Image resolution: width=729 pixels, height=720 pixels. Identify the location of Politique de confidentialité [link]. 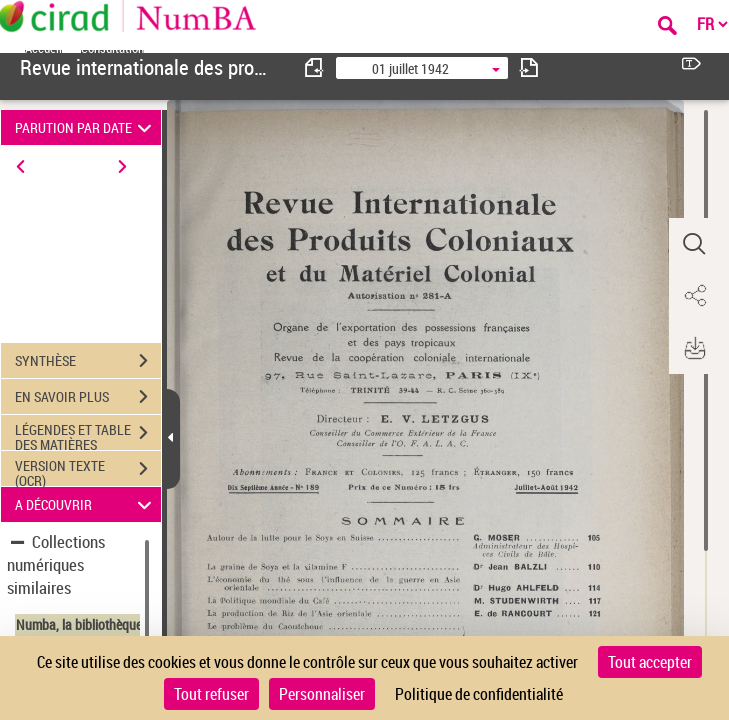
(479, 694).